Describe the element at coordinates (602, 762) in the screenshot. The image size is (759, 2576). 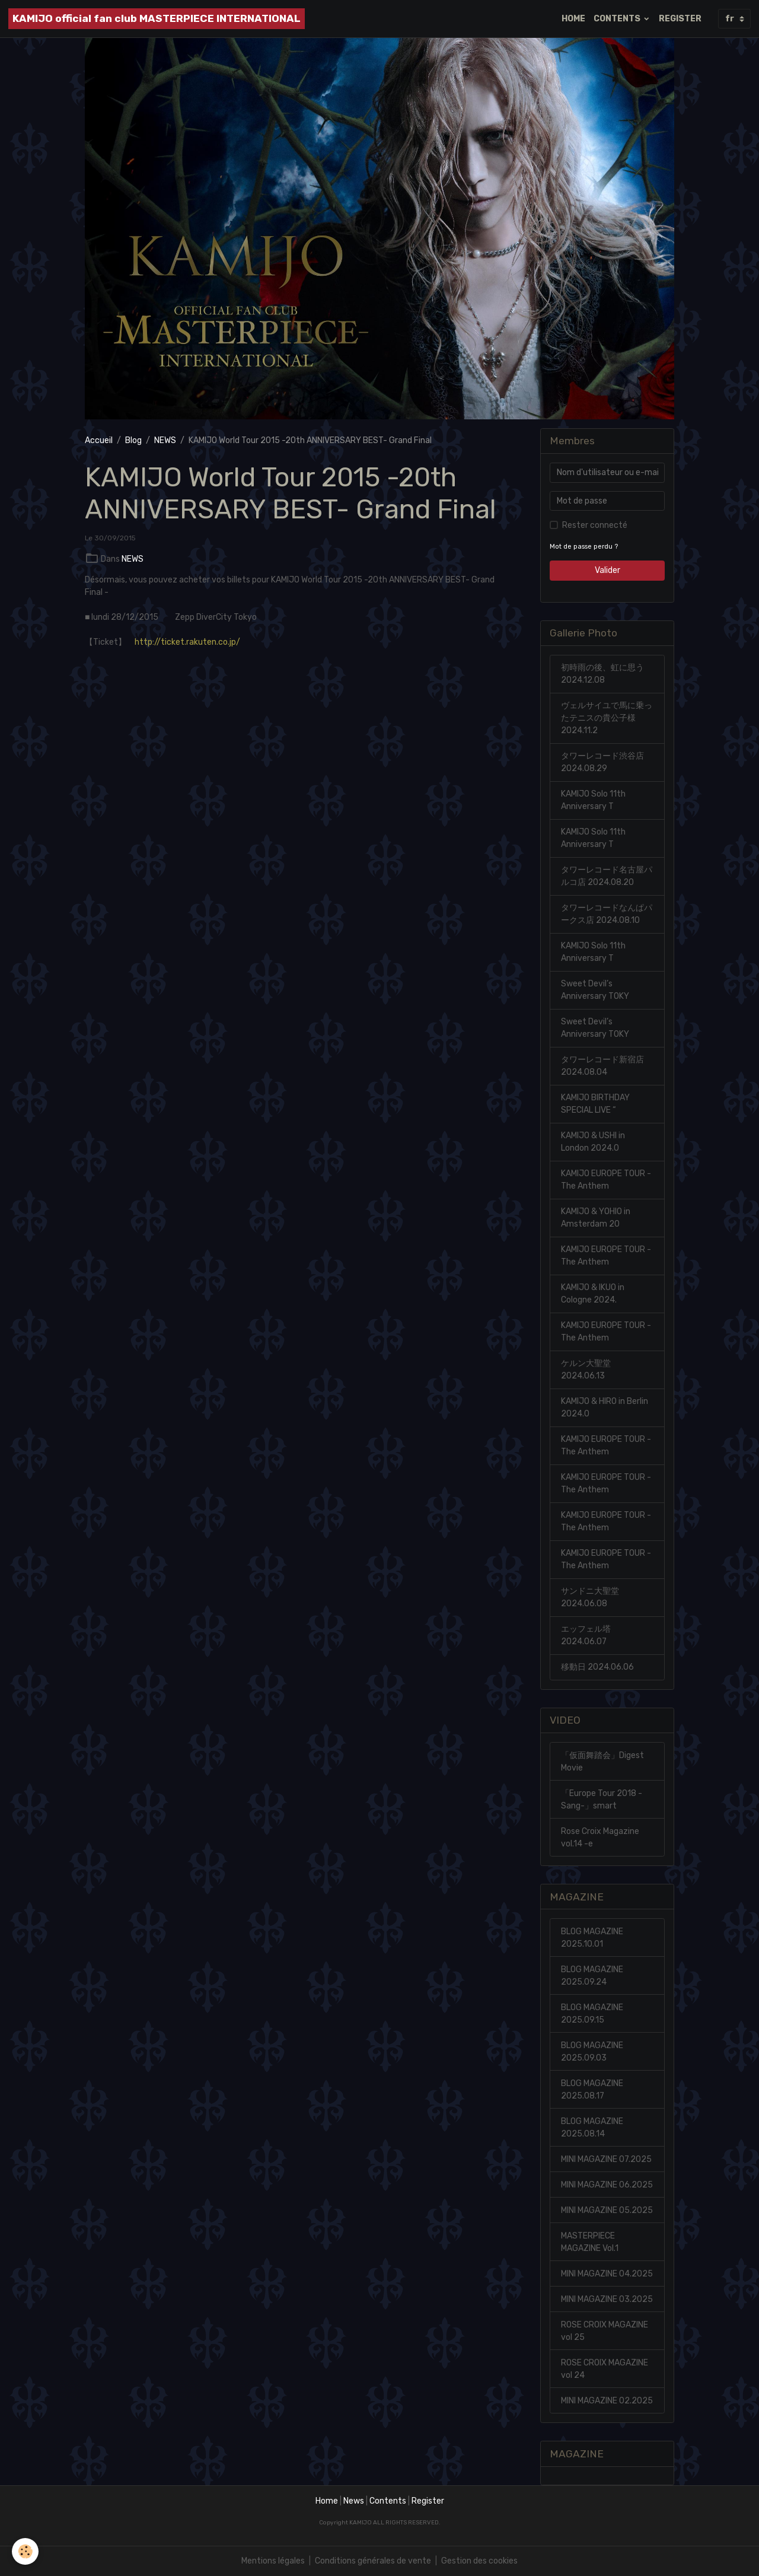
I see `タワーレコード渋谷店 2024.08.29` at that location.